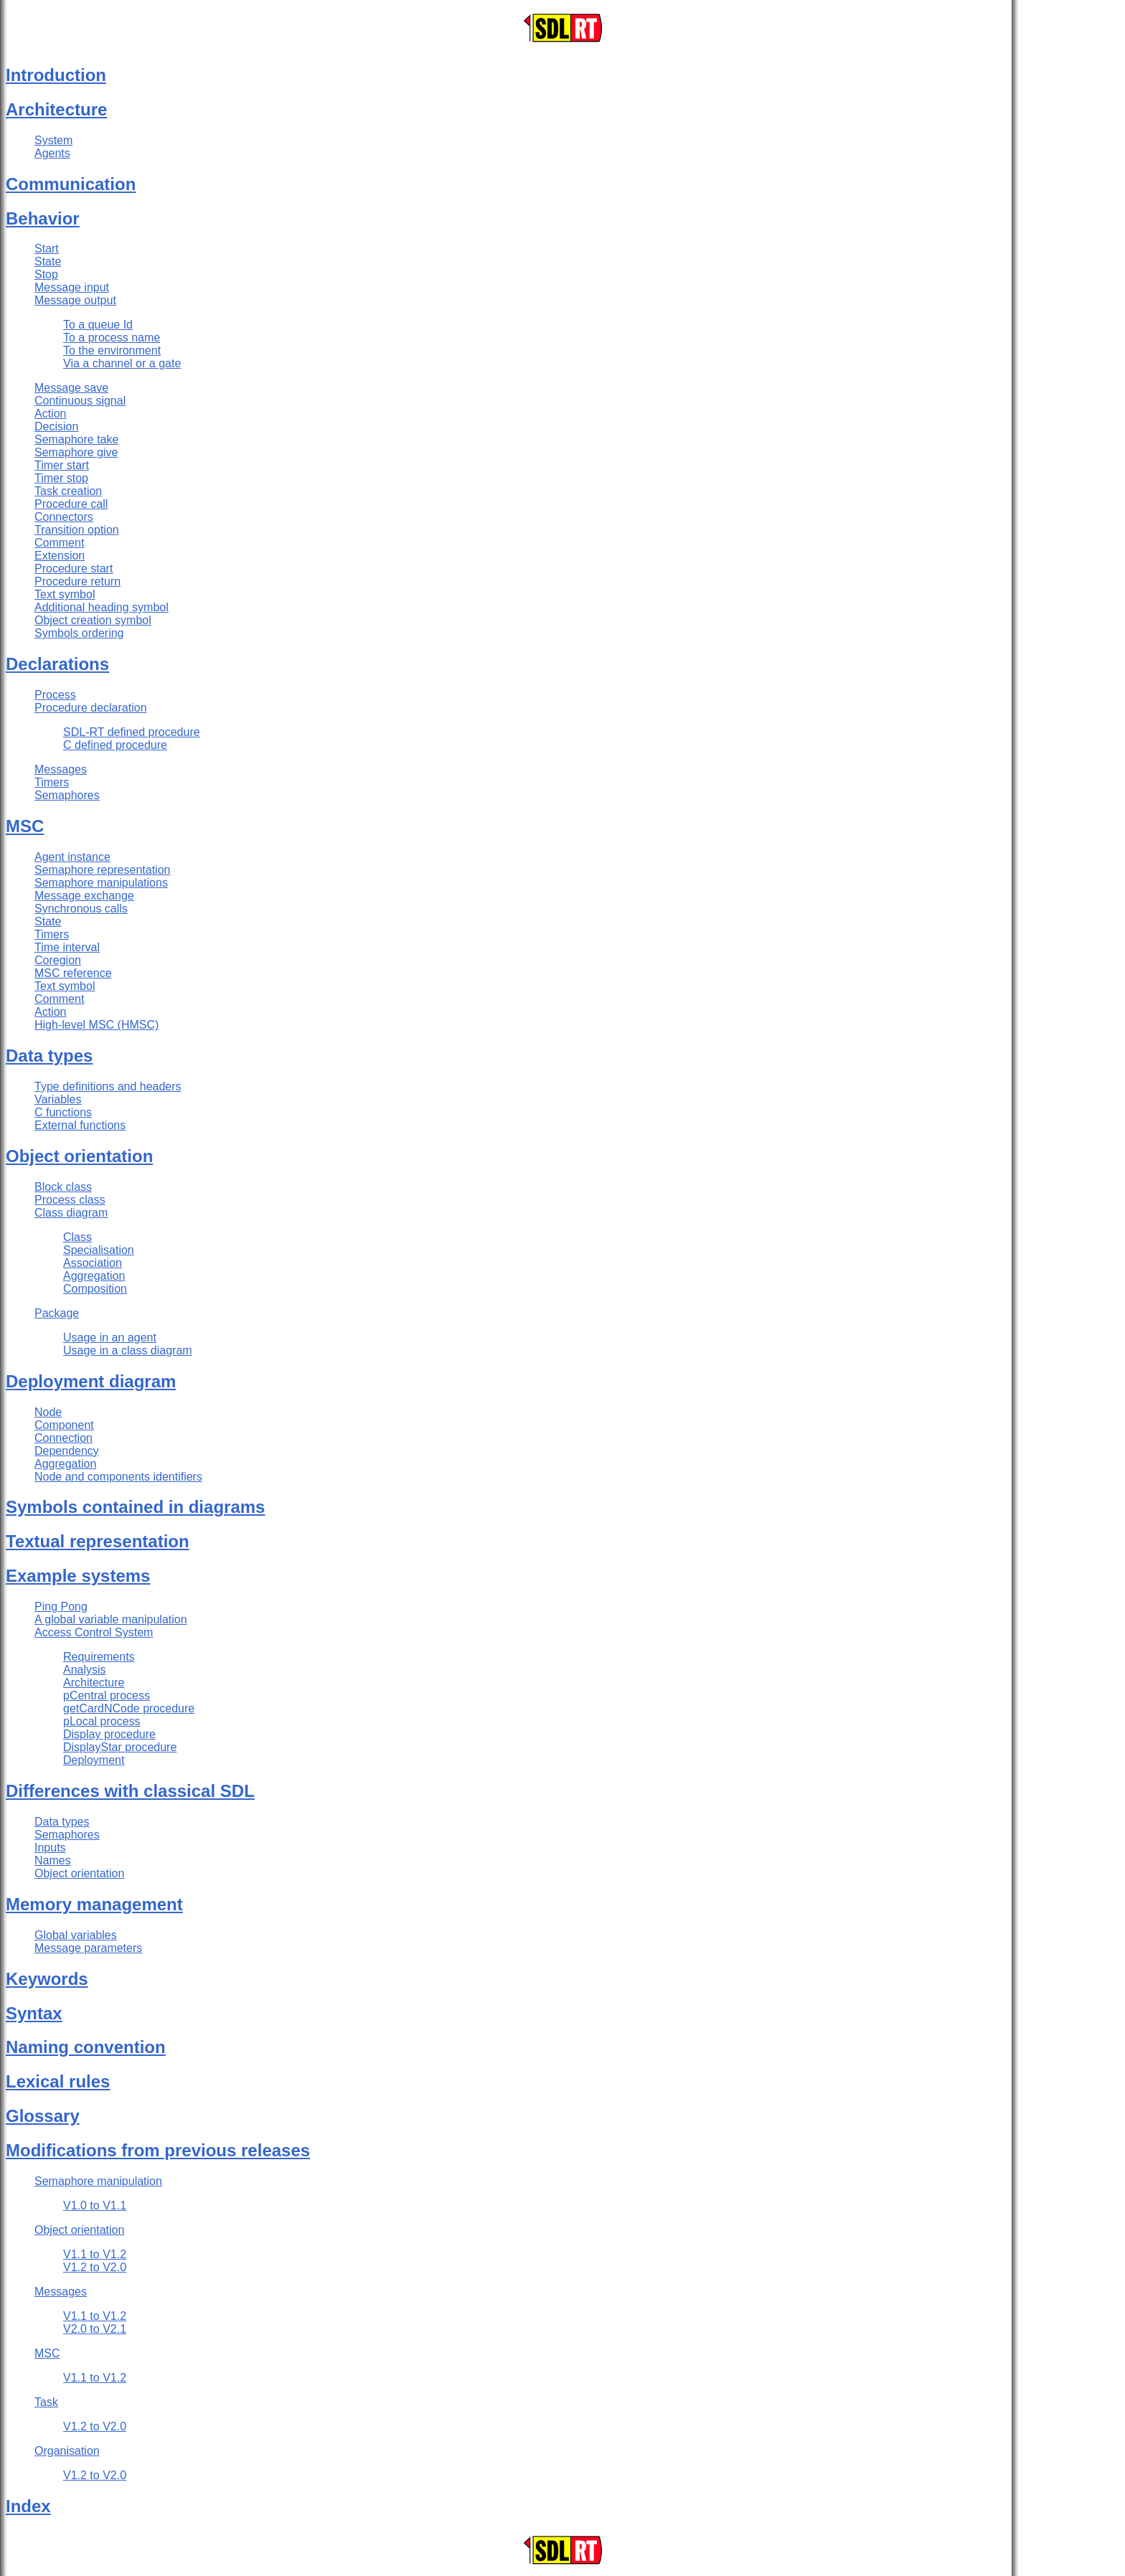  Describe the element at coordinates (92, 1263) in the screenshot. I see `Association` at that location.